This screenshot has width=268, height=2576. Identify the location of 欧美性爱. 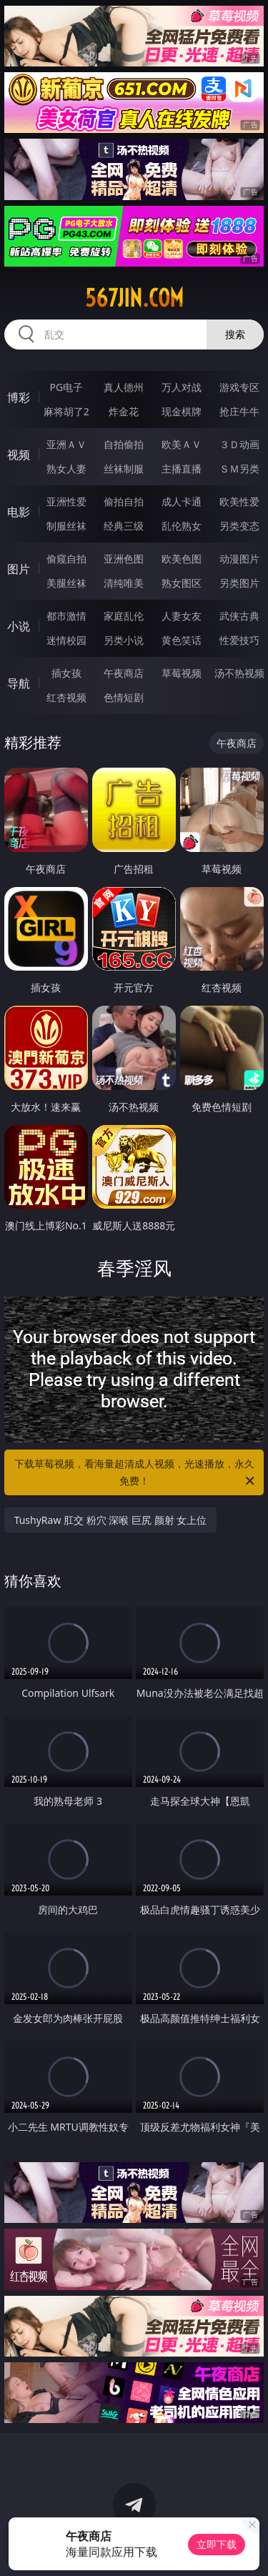
(239, 501).